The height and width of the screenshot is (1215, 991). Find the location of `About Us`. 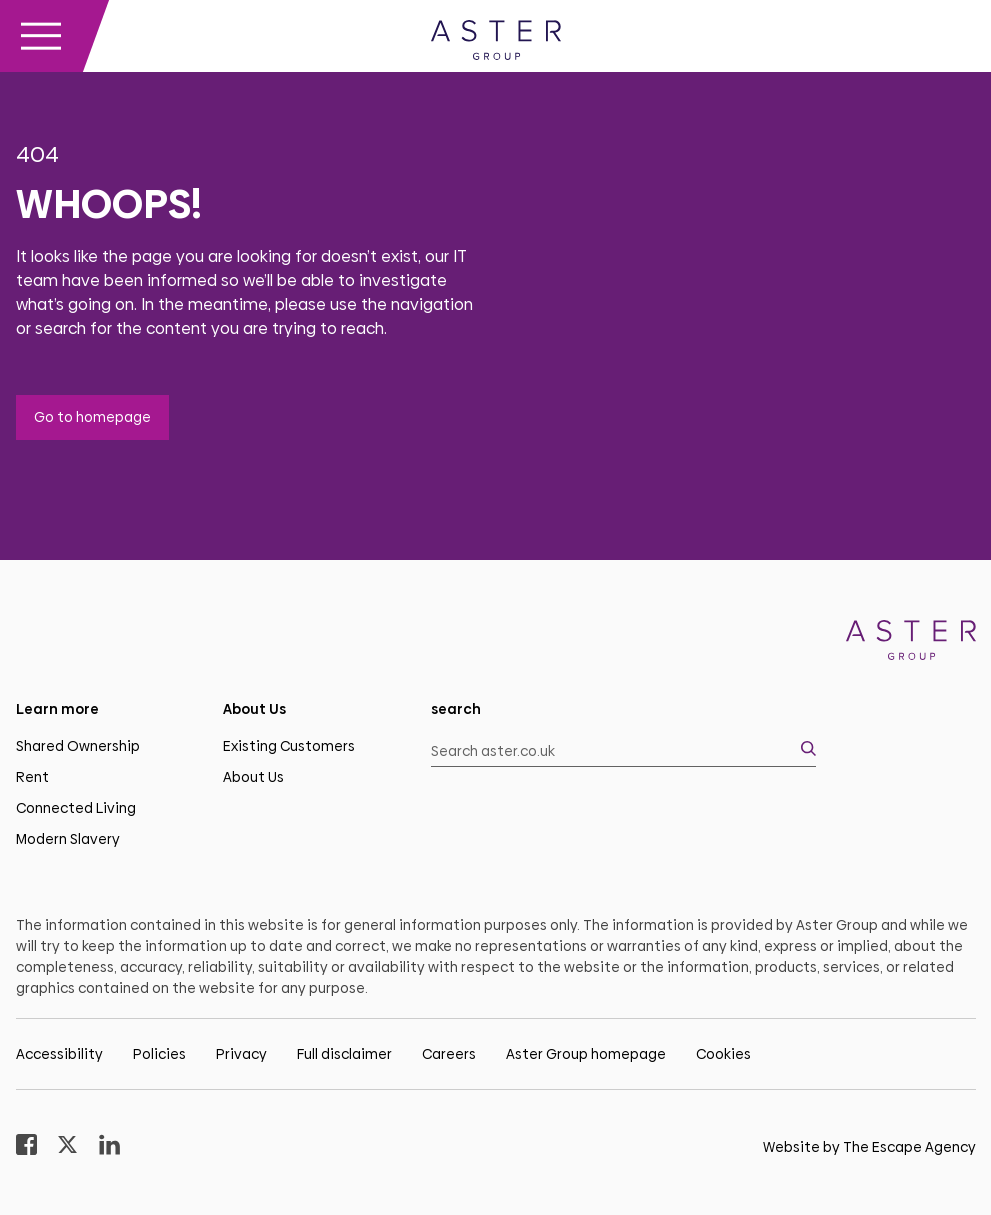

About Us is located at coordinates (253, 777).